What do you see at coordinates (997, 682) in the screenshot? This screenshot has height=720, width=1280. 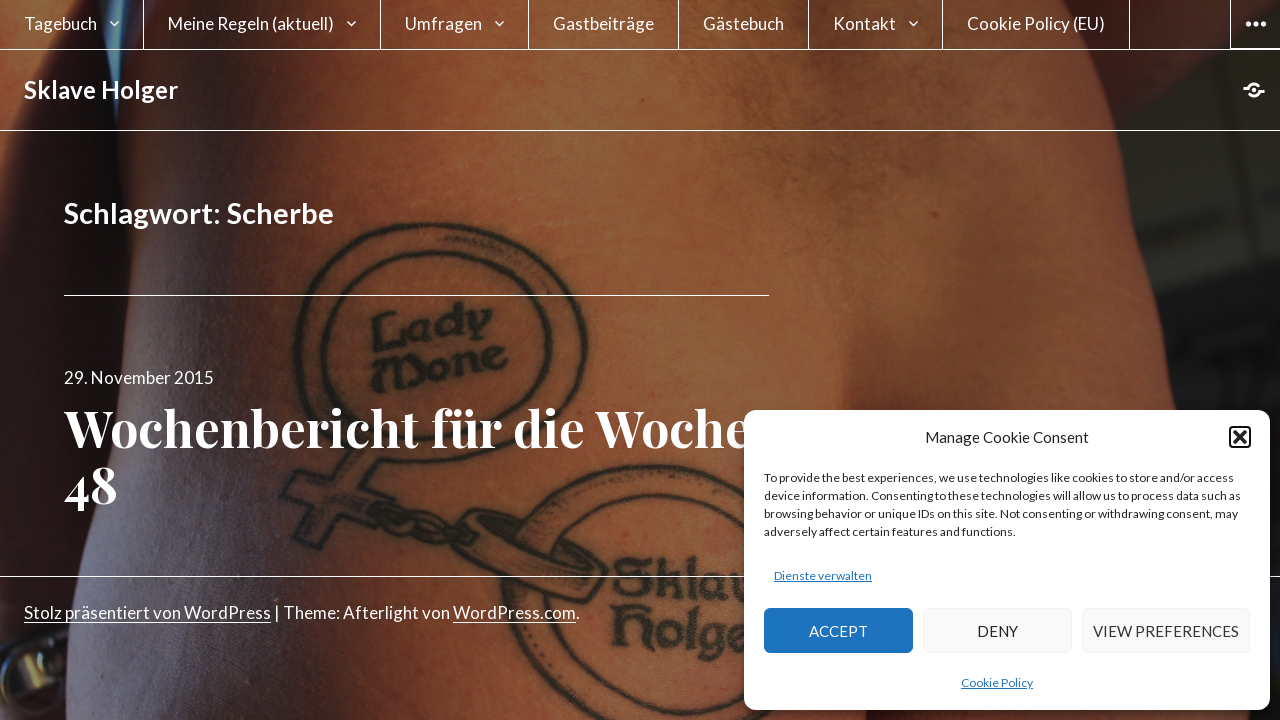 I see `Cookie Policy` at bounding box center [997, 682].